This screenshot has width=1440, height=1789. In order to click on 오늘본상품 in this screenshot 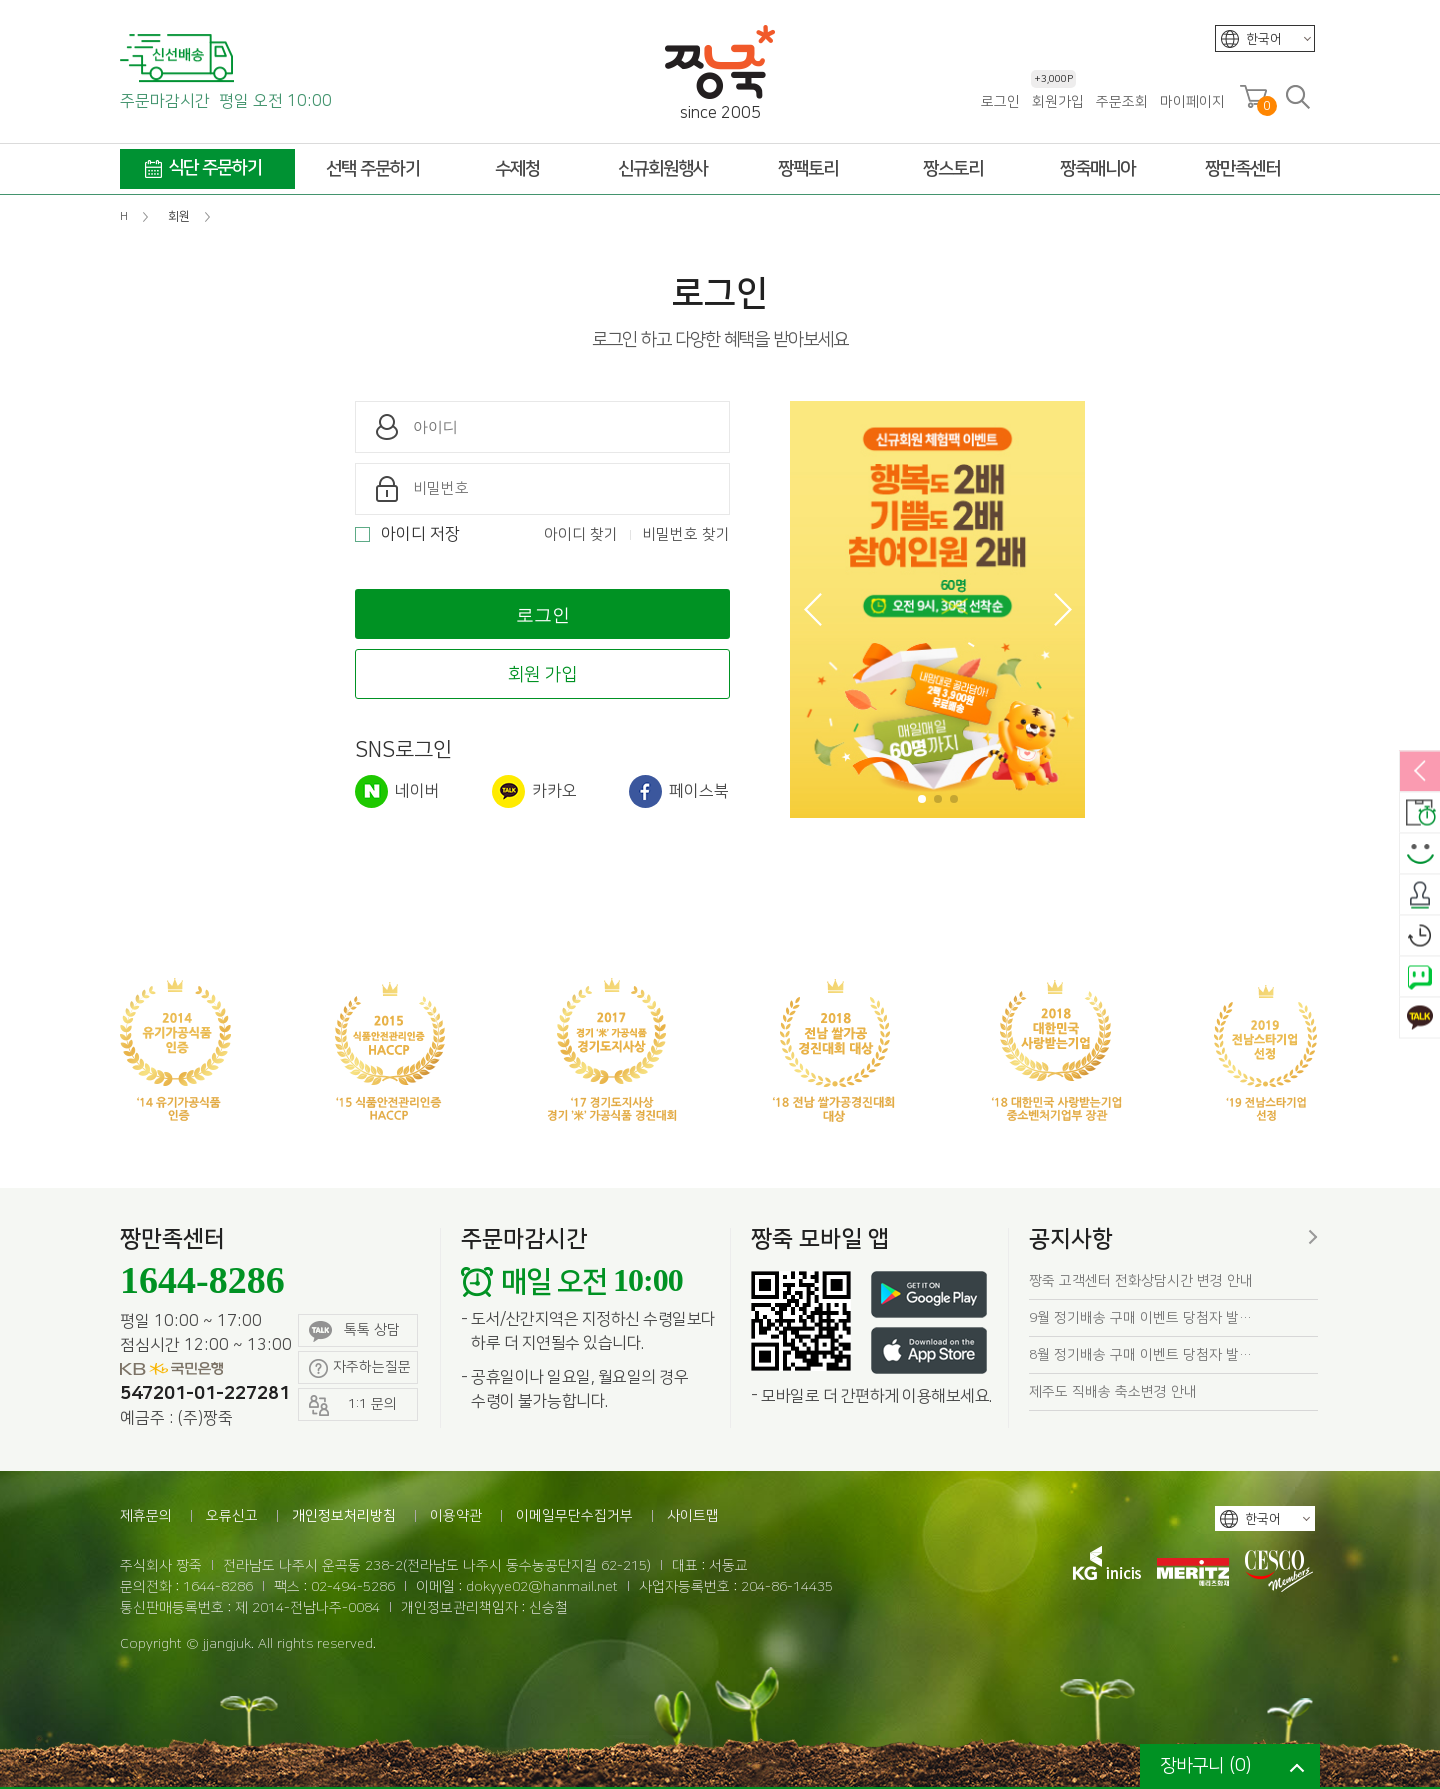, I will do `click(1420, 936)`.